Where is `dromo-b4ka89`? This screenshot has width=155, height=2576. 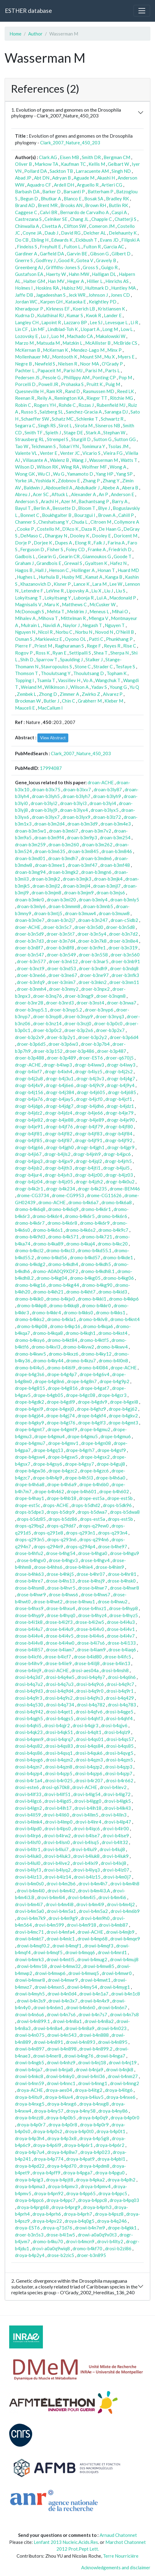
dromo-b4ka89 is located at coordinates (48, 1243).